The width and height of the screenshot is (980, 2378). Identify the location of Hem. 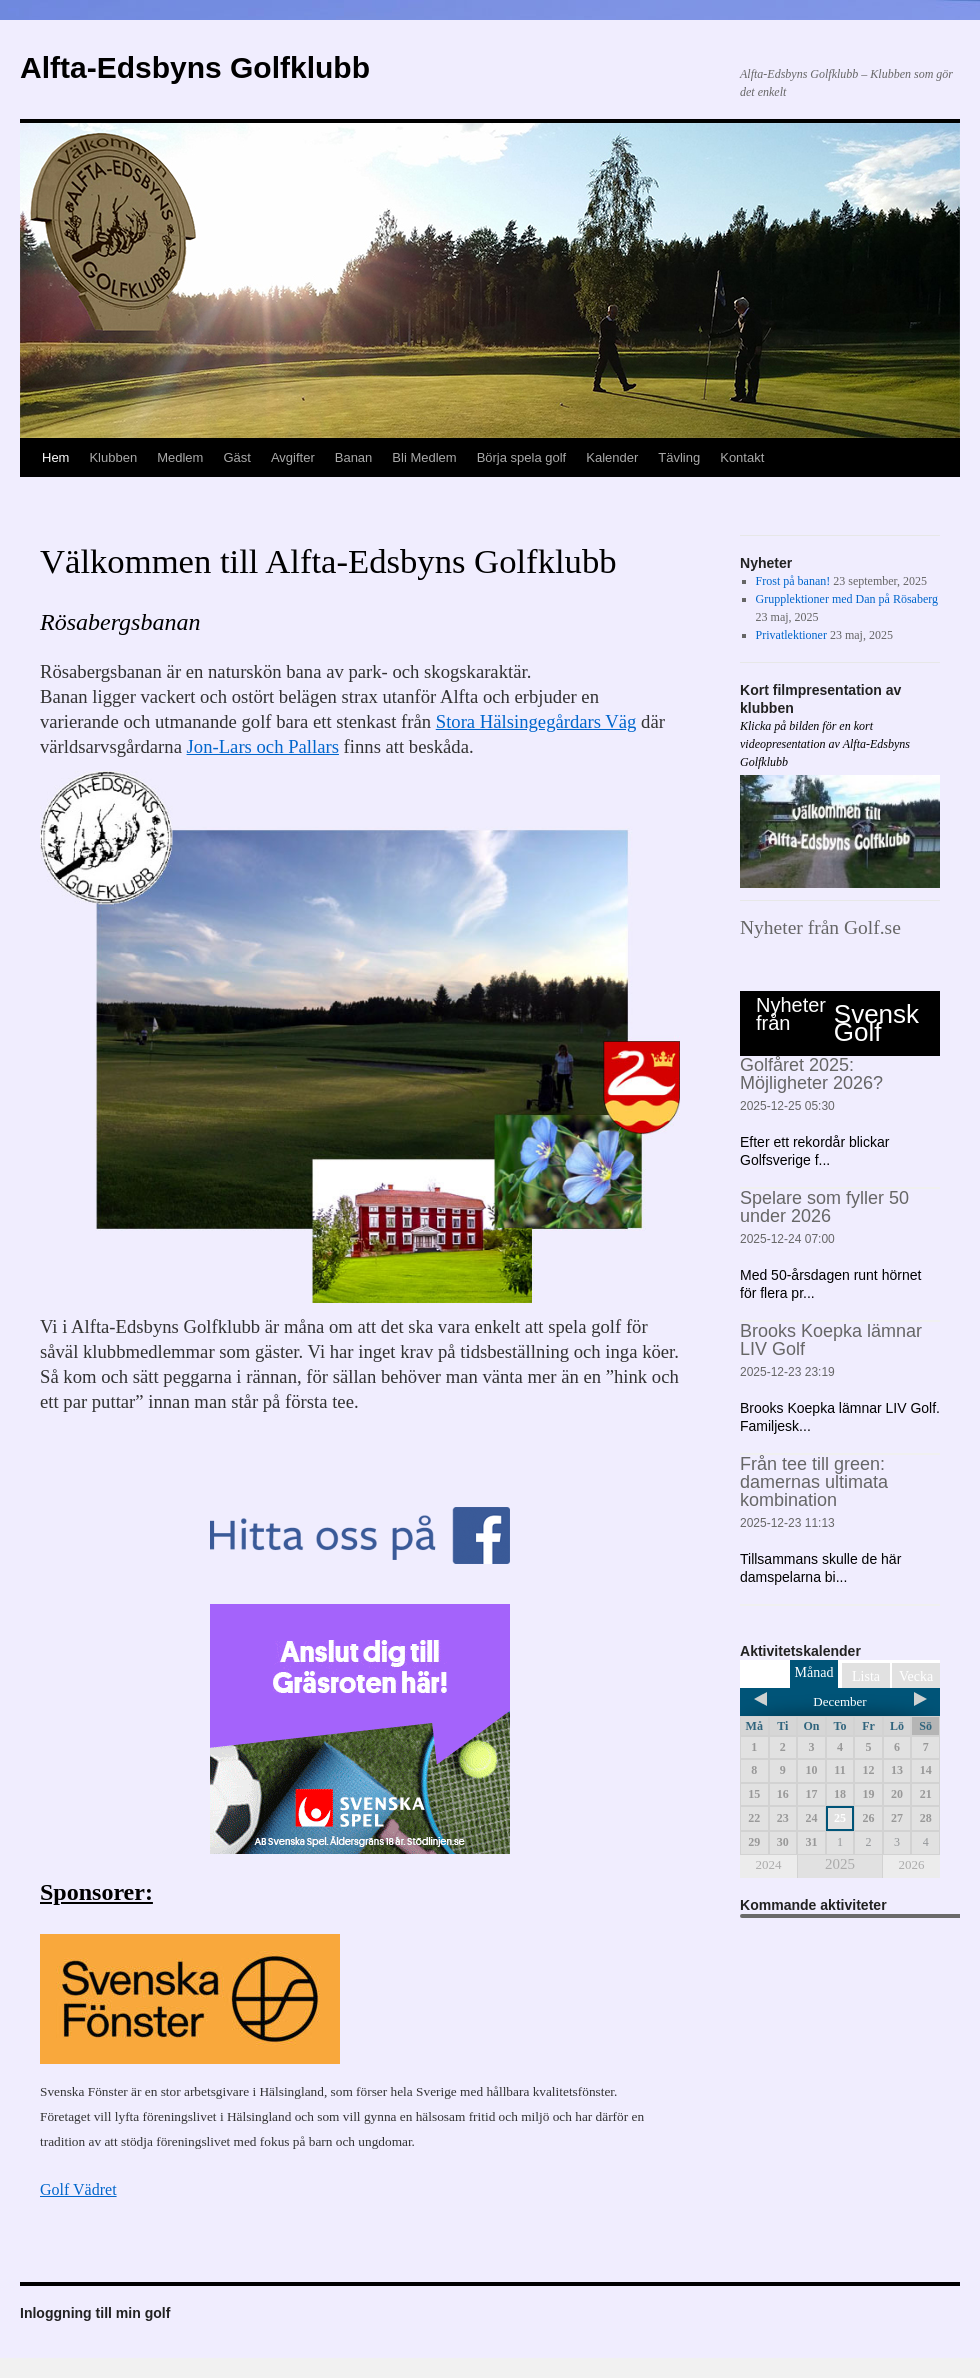
(55, 457).